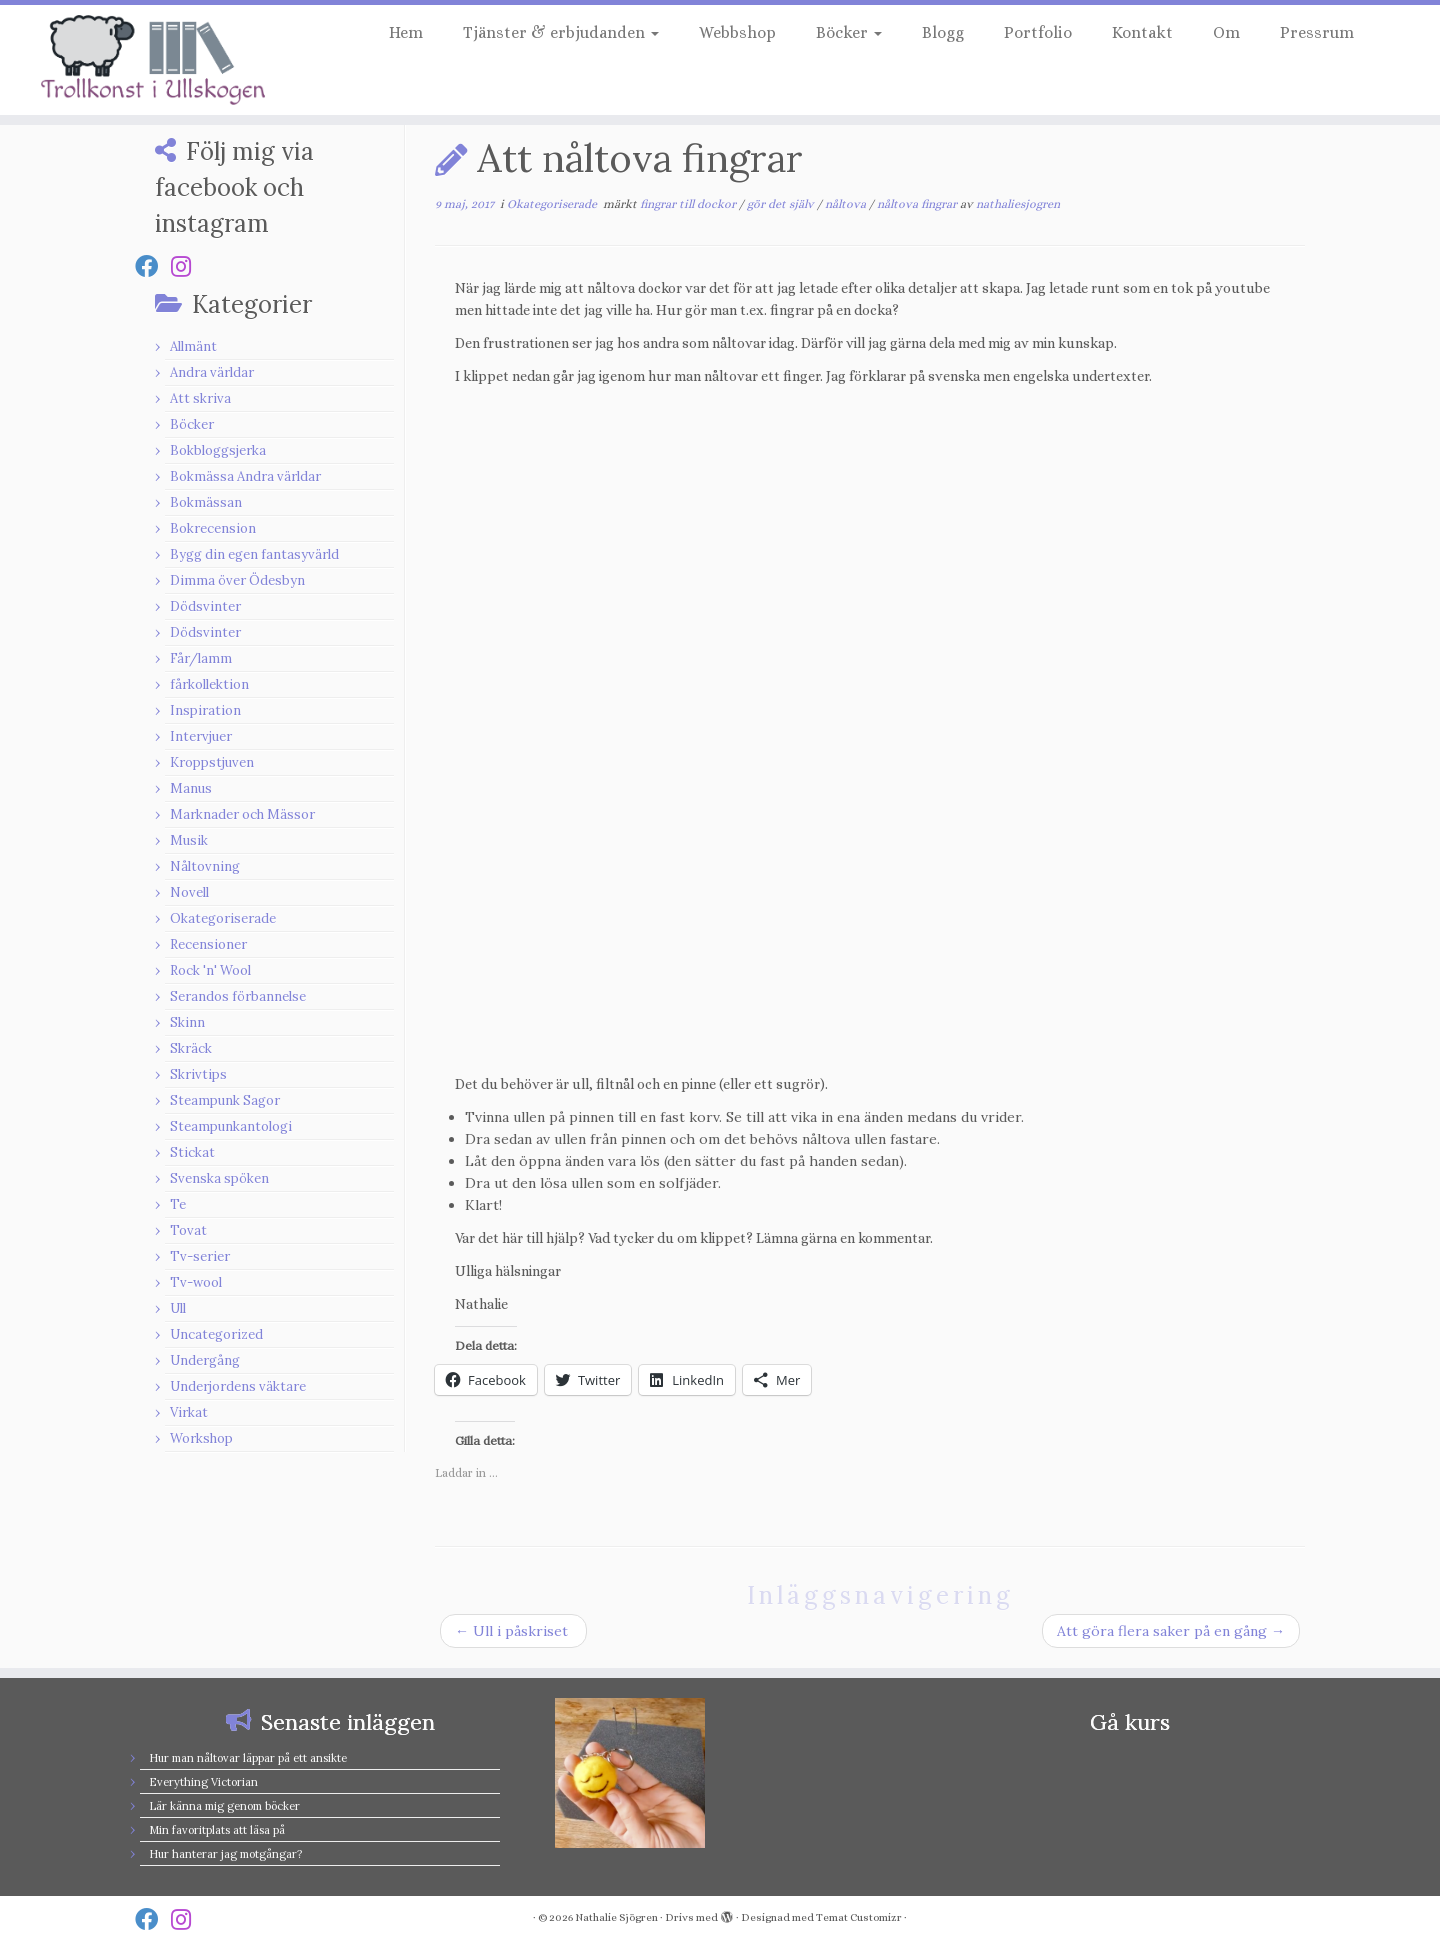 Image resolution: width=1440 pixels, height=1948 pixels. Describe the element at coordinates (943, 32) in the screenshot. I see `Blogg` at that location.